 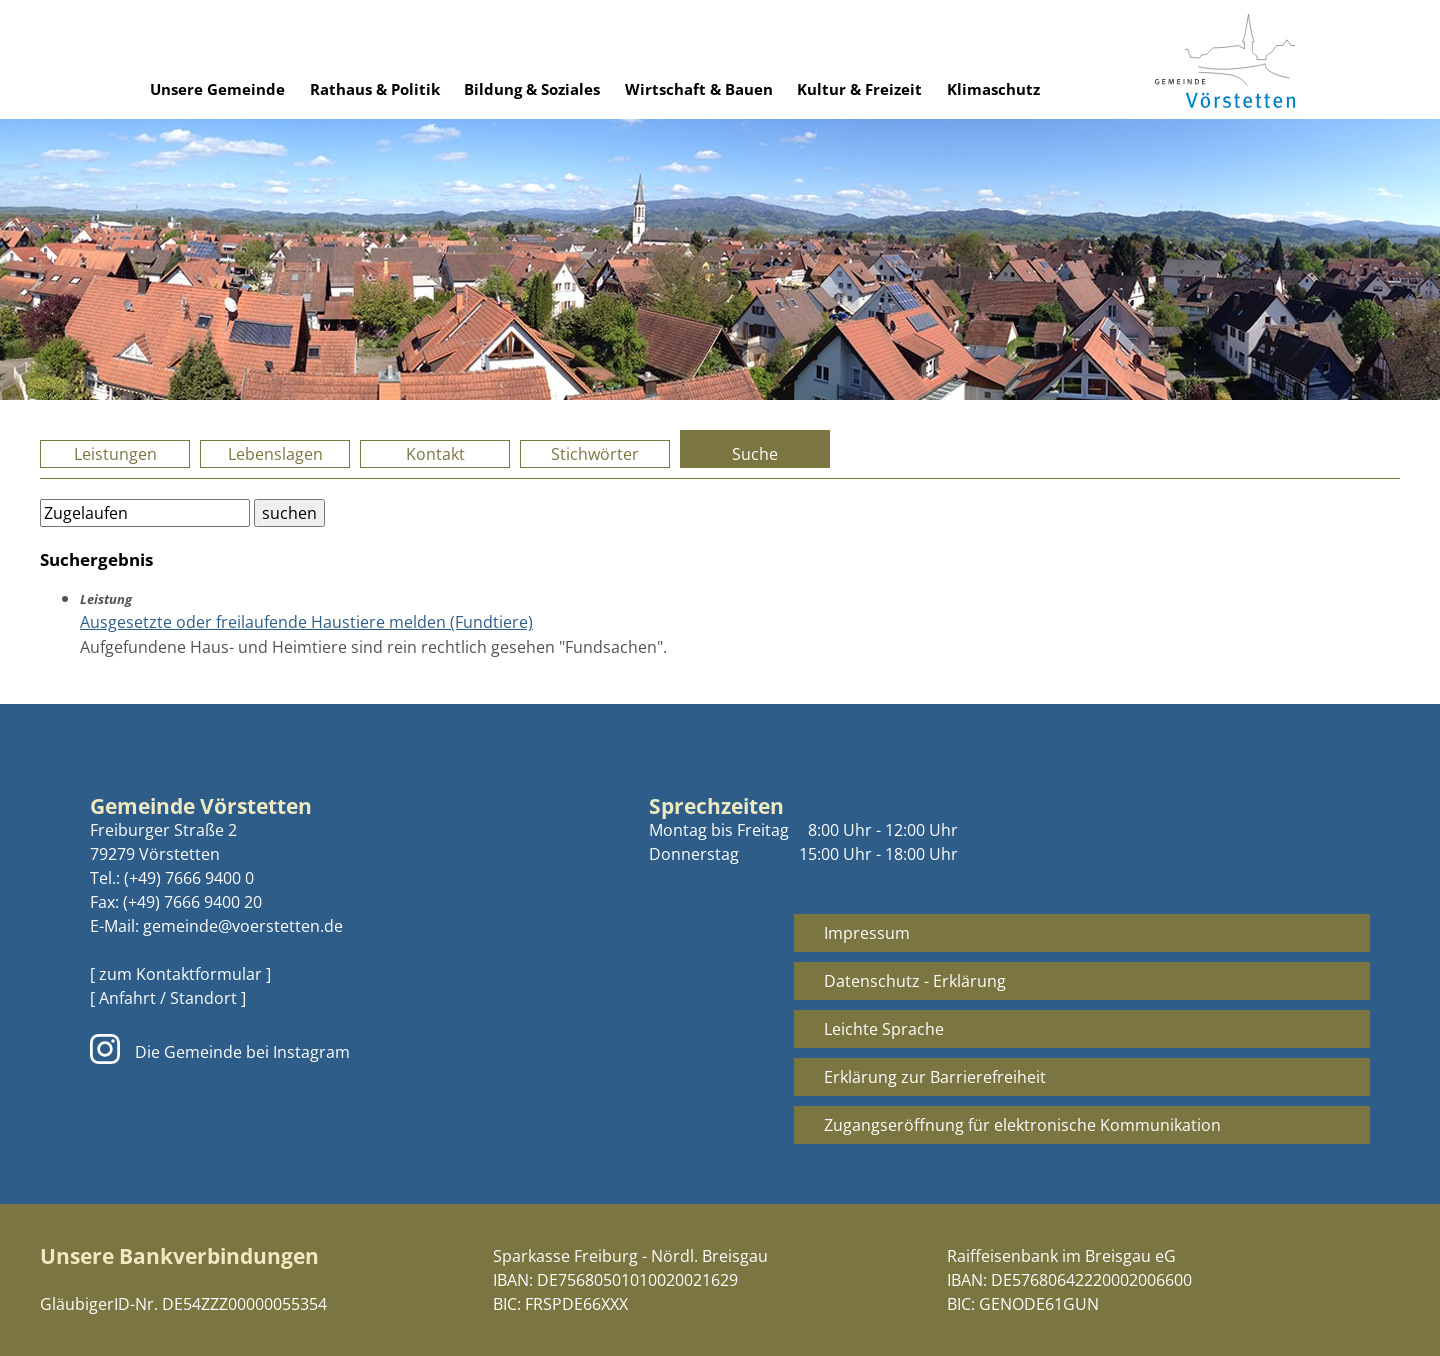 What do you see at coordinates (217, 89) in the screenshot?
I see `Unsere Gemeinde` at bounding box center [217, 89].